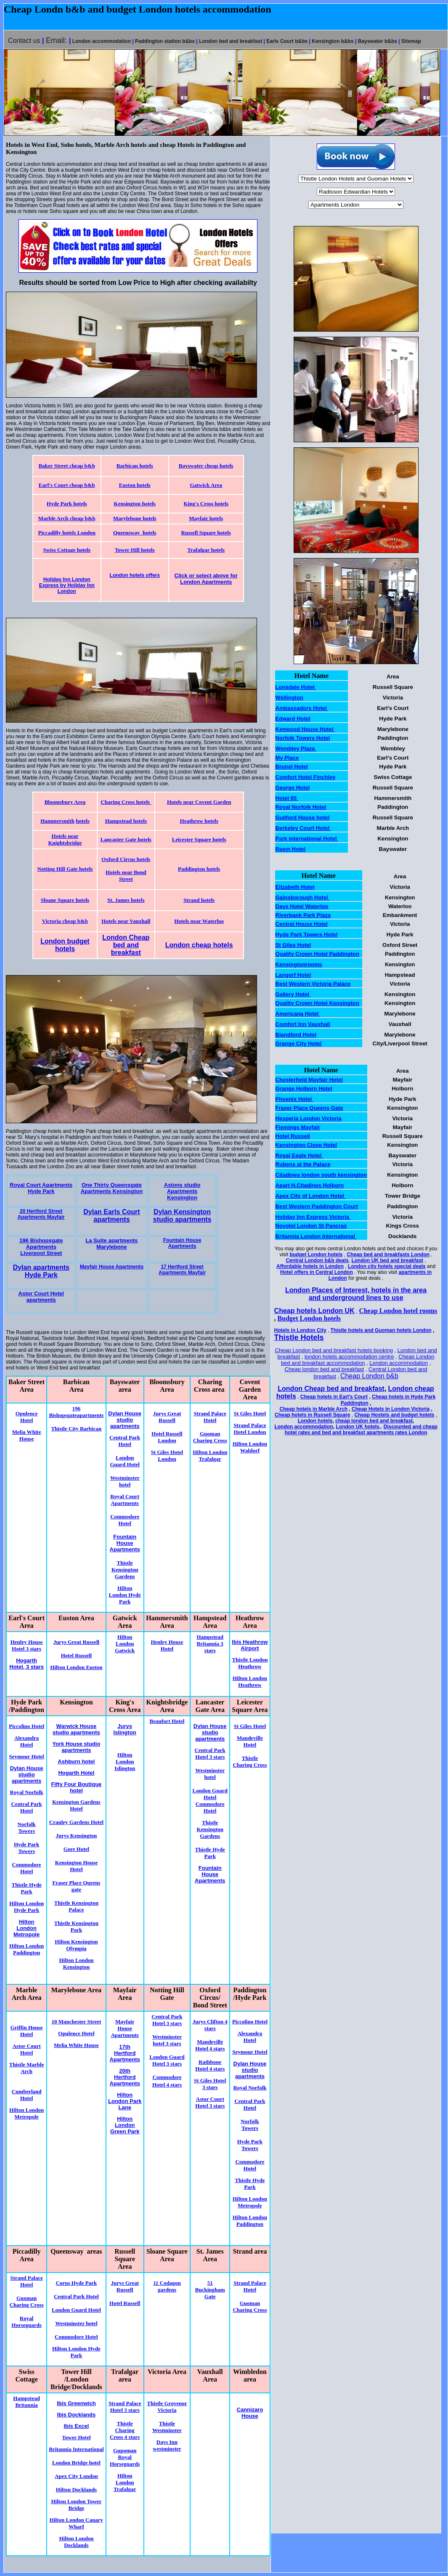 The width and height of the screenshot is (448, 2576). Describe the element at coordinates (311, 1226) in the screenshot. I see `Novotel London St Pancras` at that location.